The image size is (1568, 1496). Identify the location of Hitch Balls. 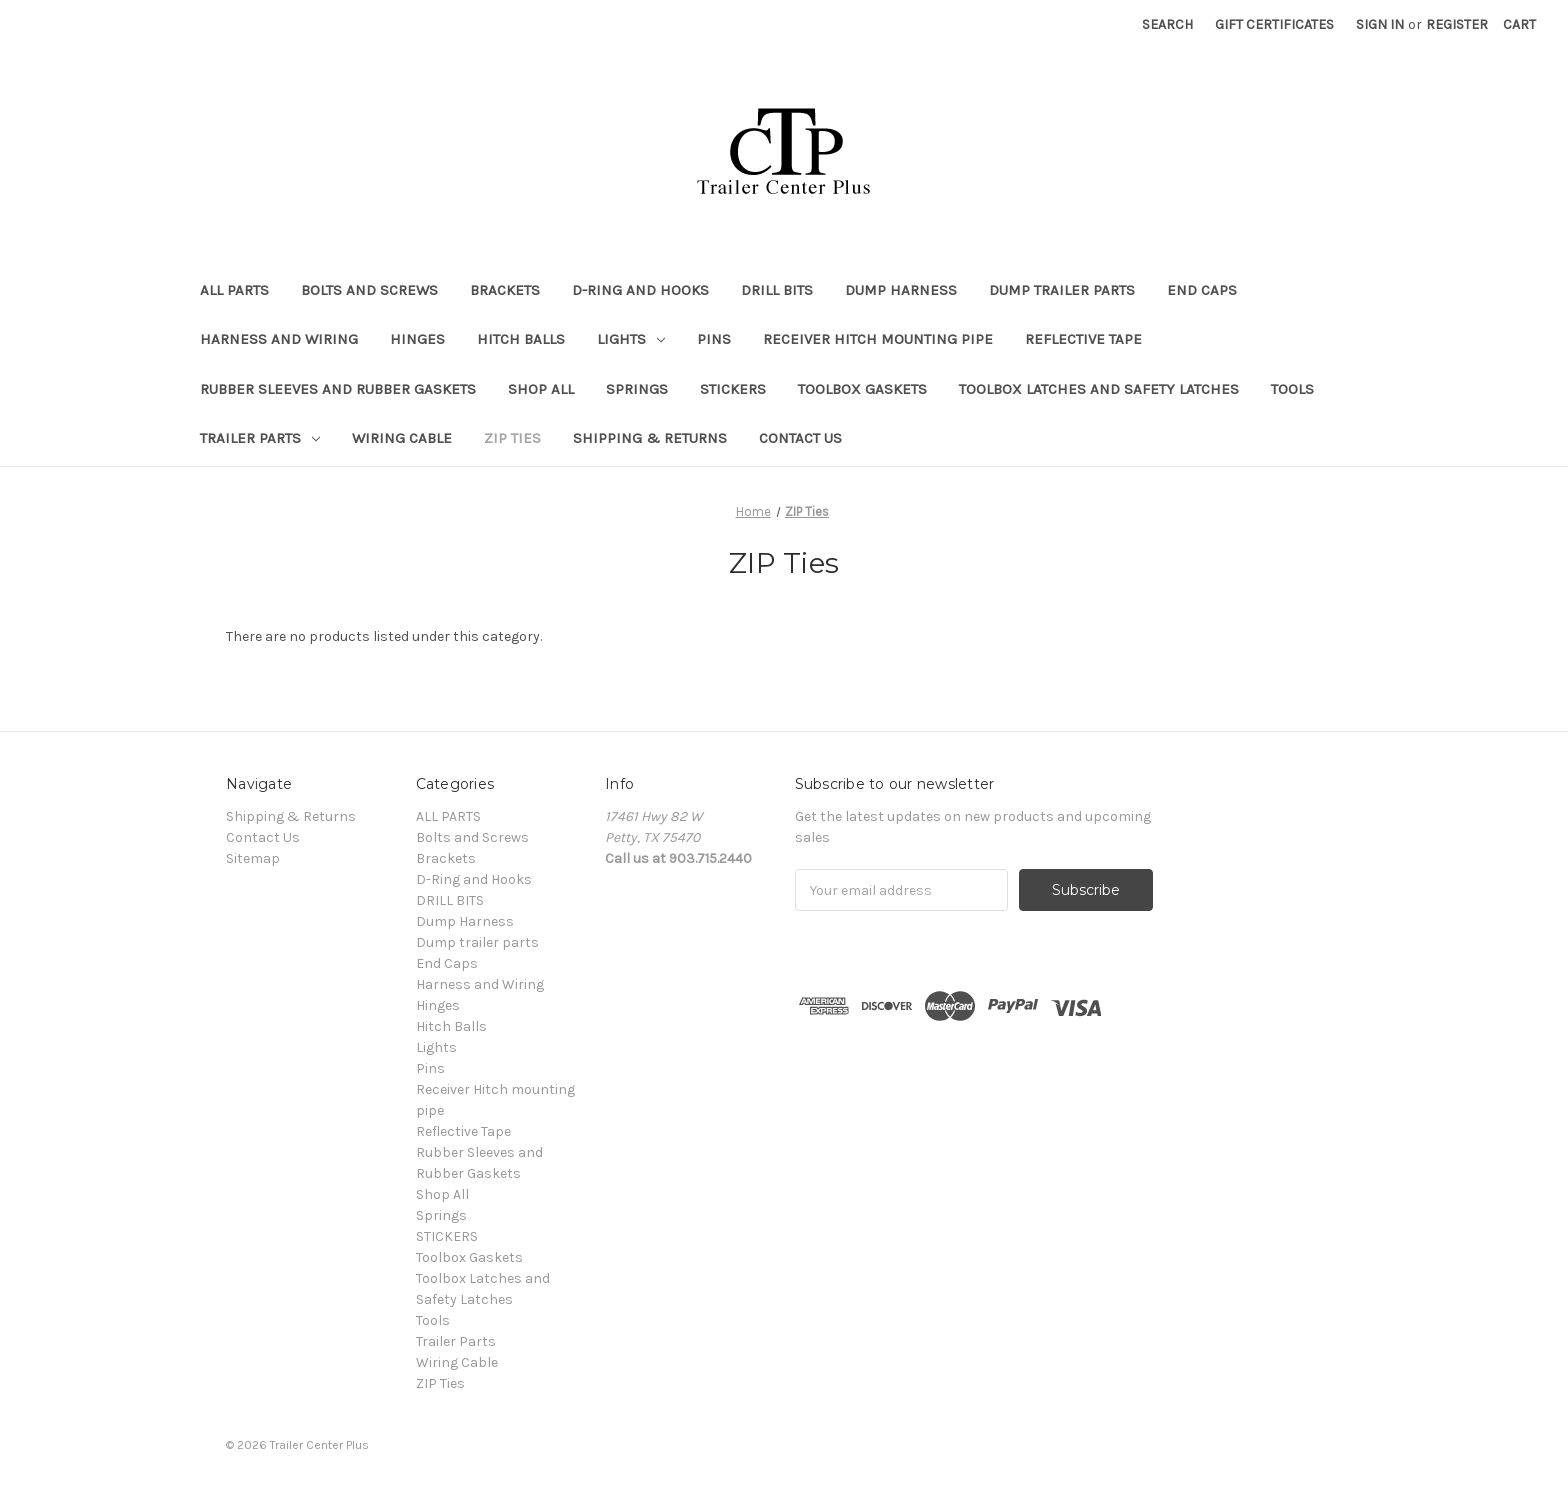
(521, 339).